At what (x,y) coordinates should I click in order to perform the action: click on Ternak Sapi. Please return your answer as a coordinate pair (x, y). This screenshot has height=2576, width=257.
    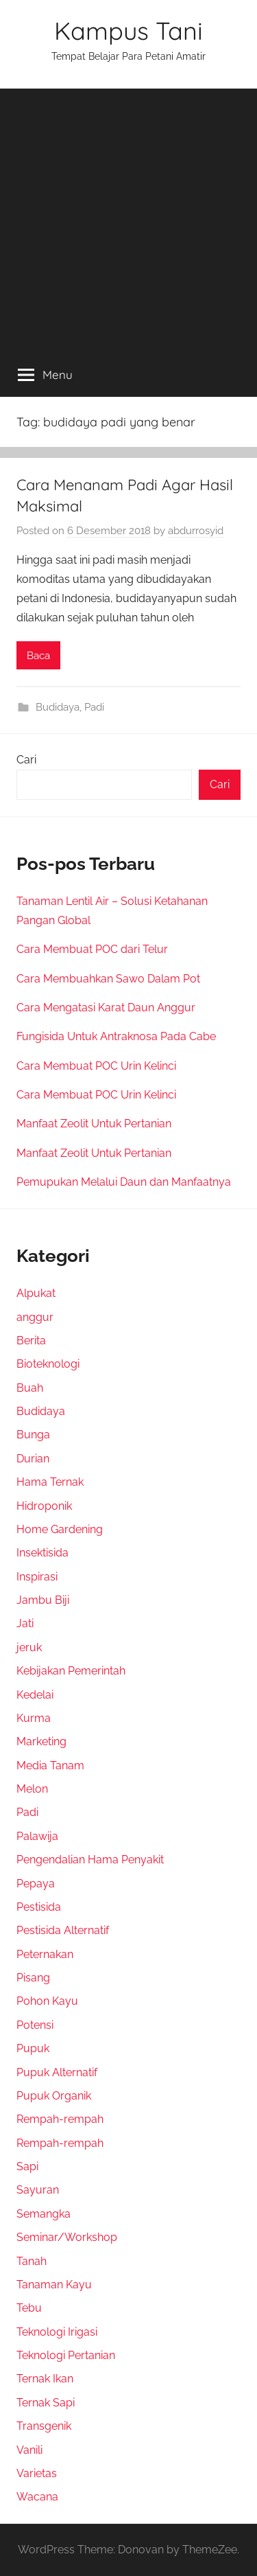
    Looking at the image, I should click on (45, 2402).